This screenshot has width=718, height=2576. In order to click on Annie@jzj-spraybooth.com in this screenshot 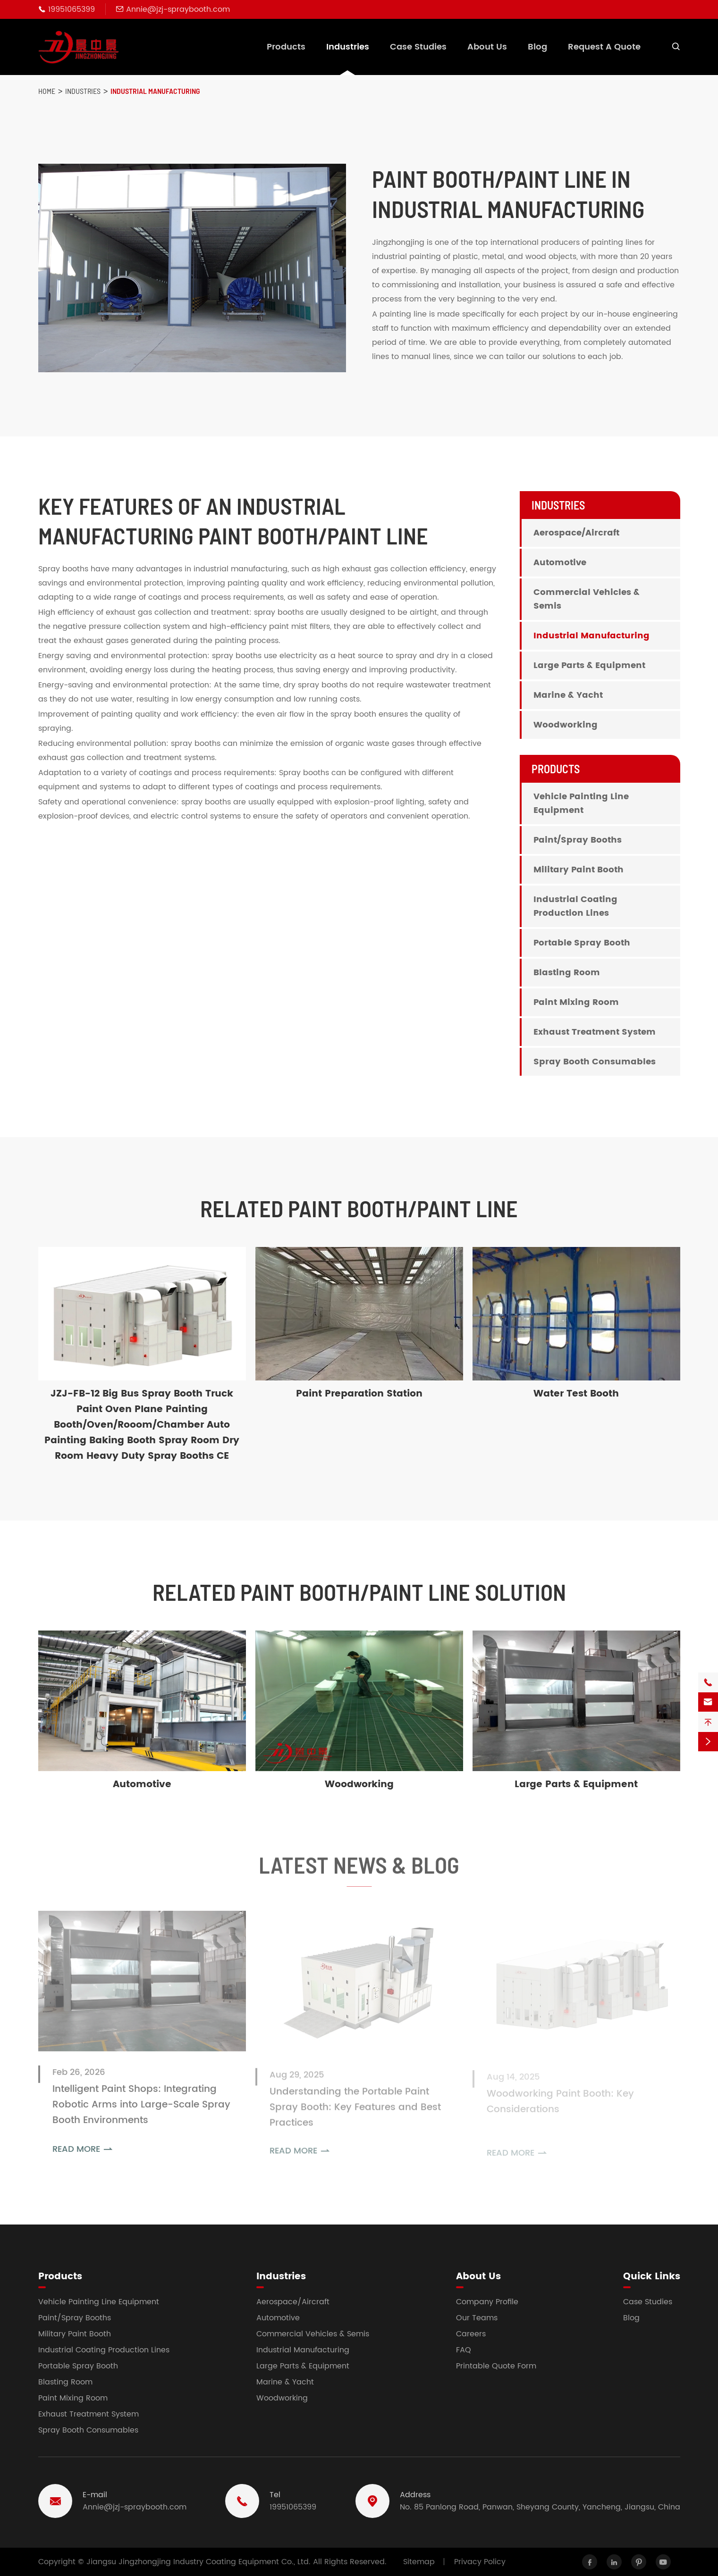, I will do `click(178, 9)`.